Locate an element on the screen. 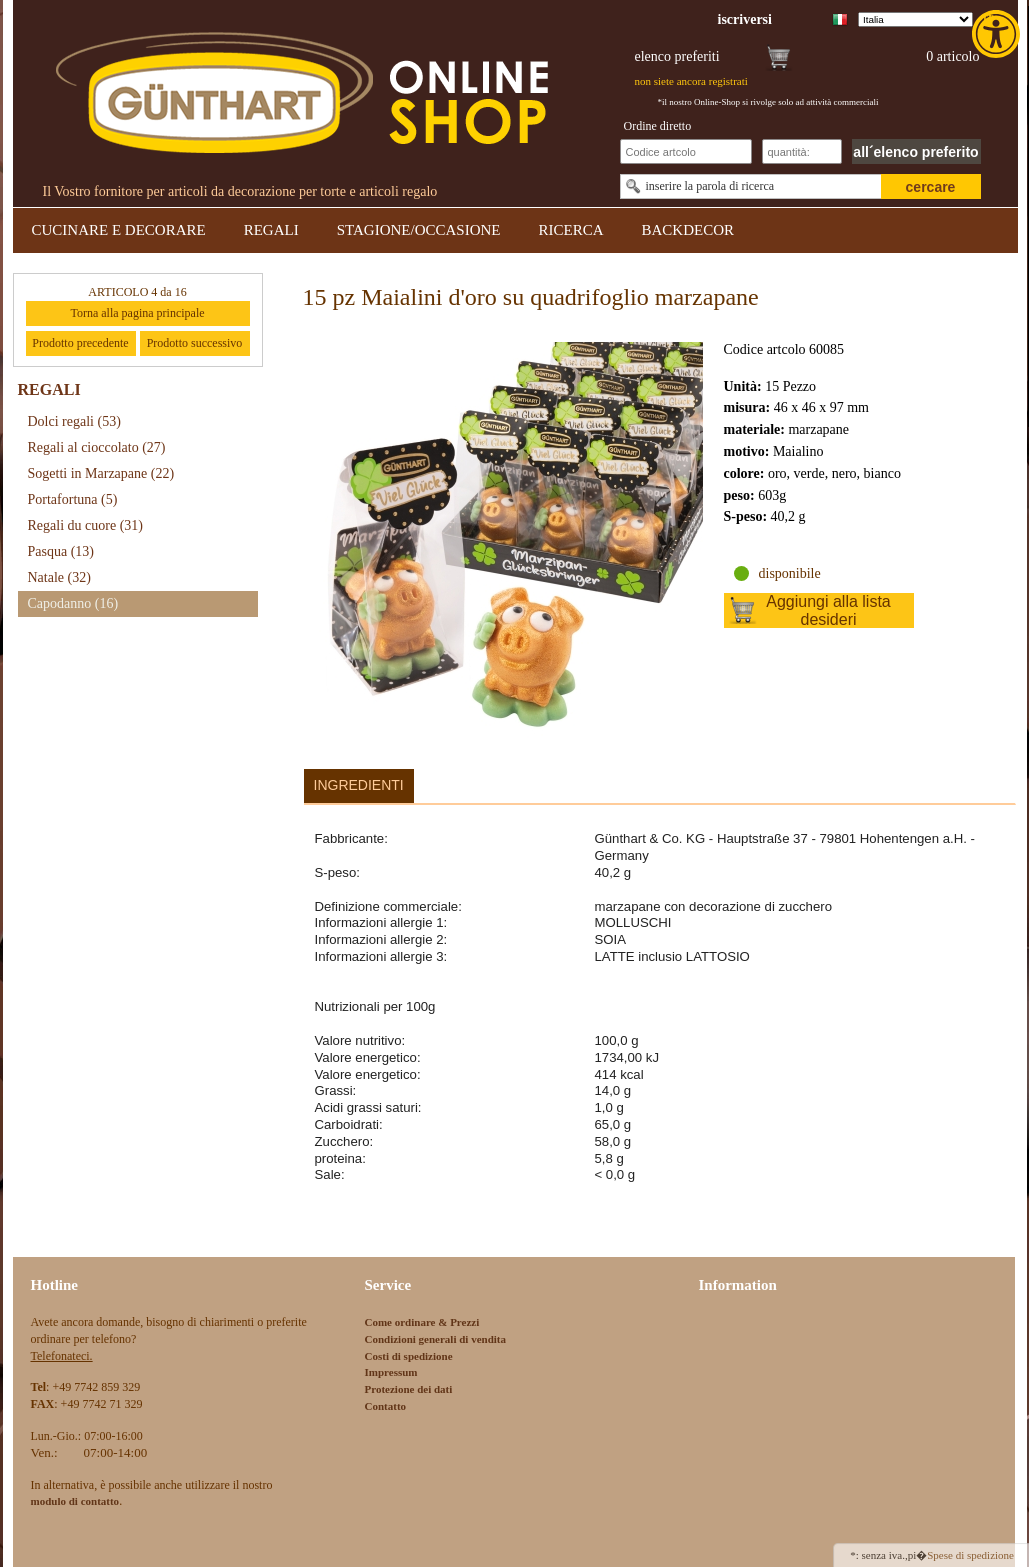 The height and width of the screenshot is (1567, 1029). Torna alla pagina principale [link] is located at coordinates (137, 313).